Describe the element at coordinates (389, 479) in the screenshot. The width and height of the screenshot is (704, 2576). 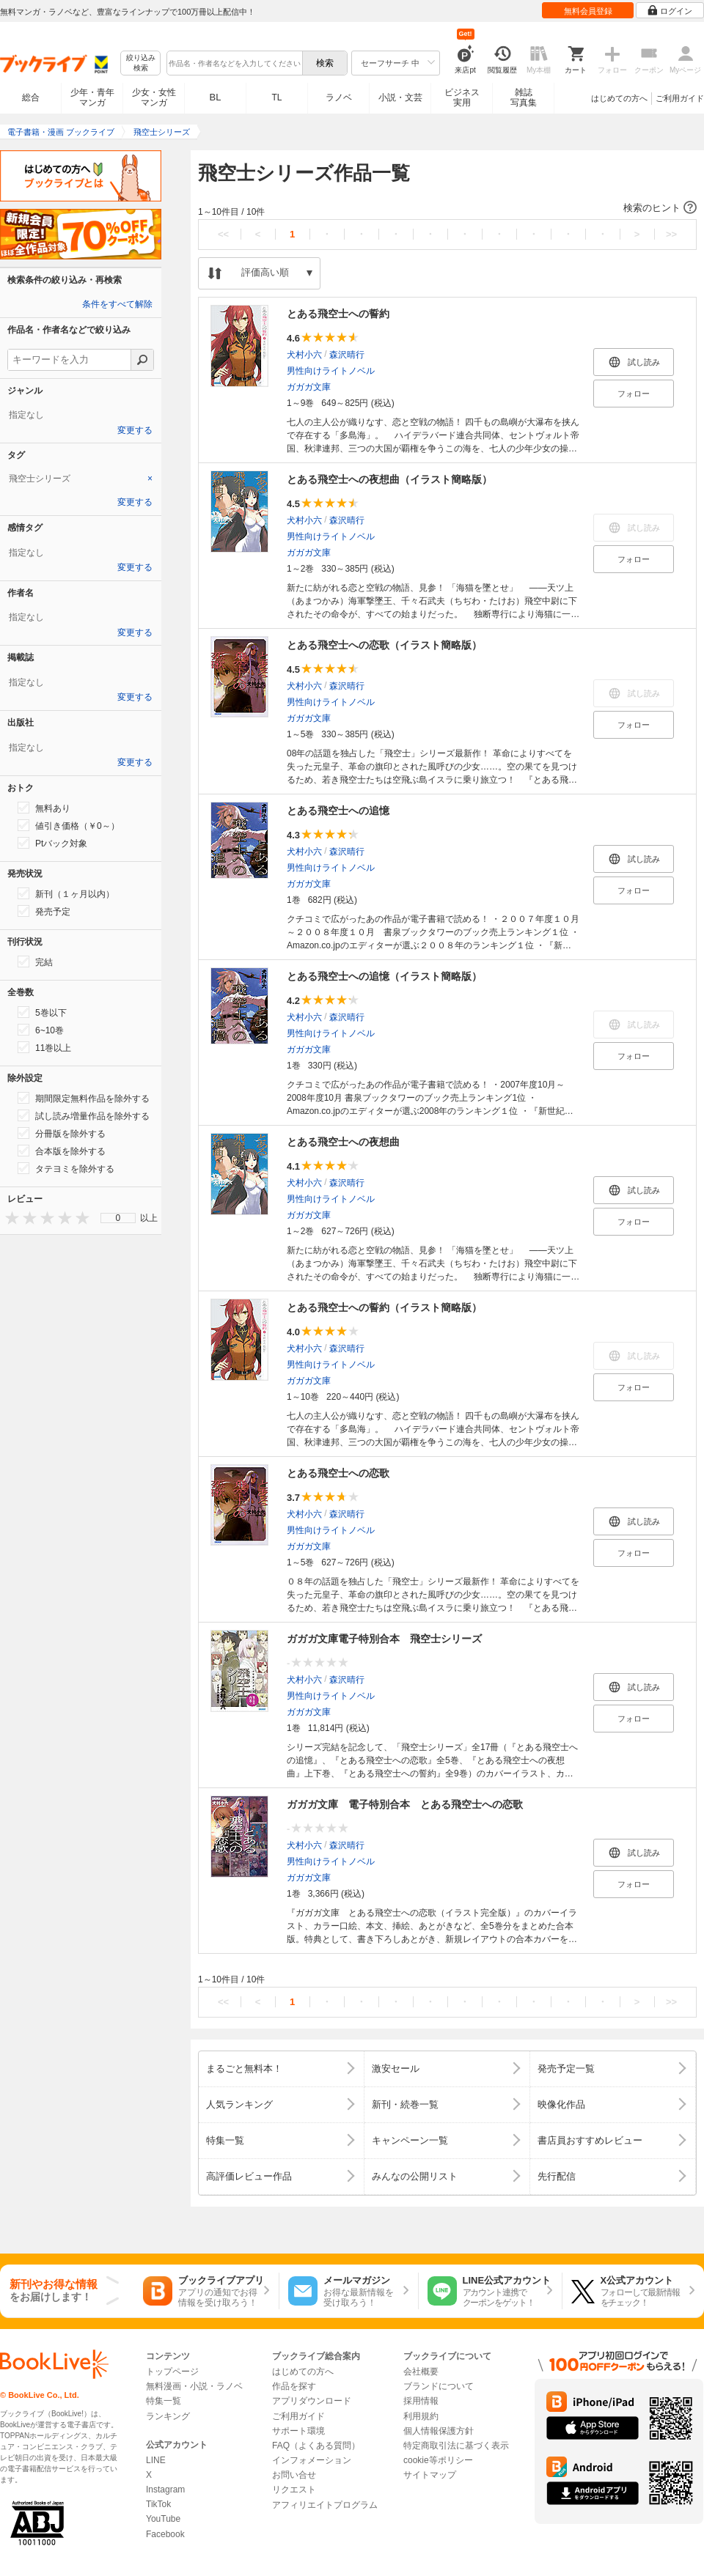
I see `とある飛空士への夜想曲（イラスト簡略版）` at that location.